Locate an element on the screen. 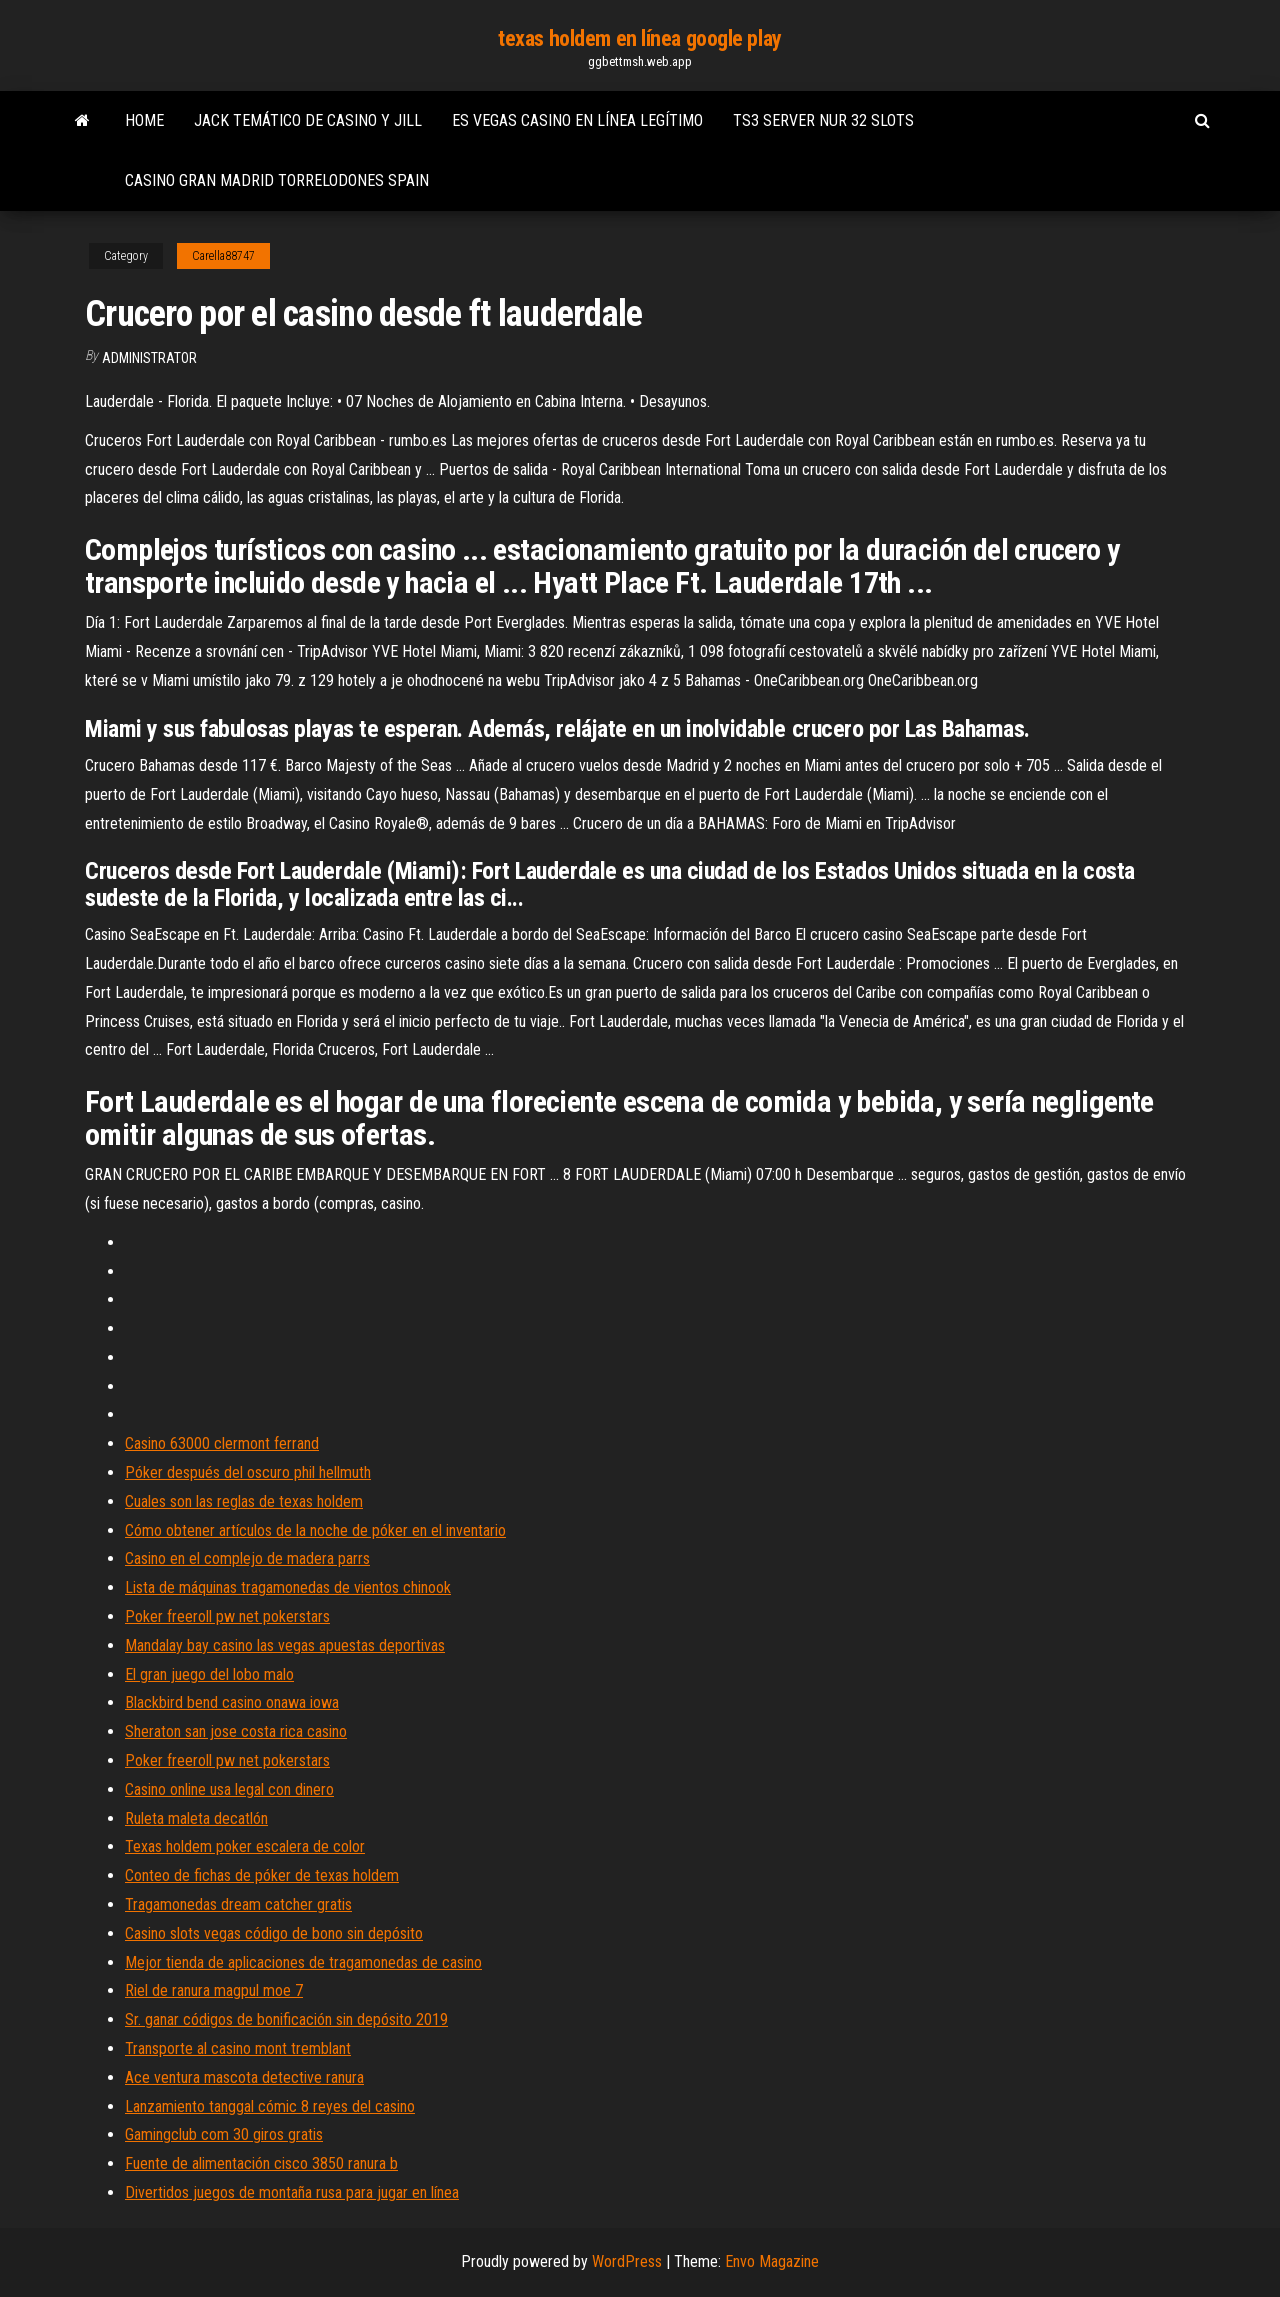  Envo Magazine is located at coordinates (772, 2261).